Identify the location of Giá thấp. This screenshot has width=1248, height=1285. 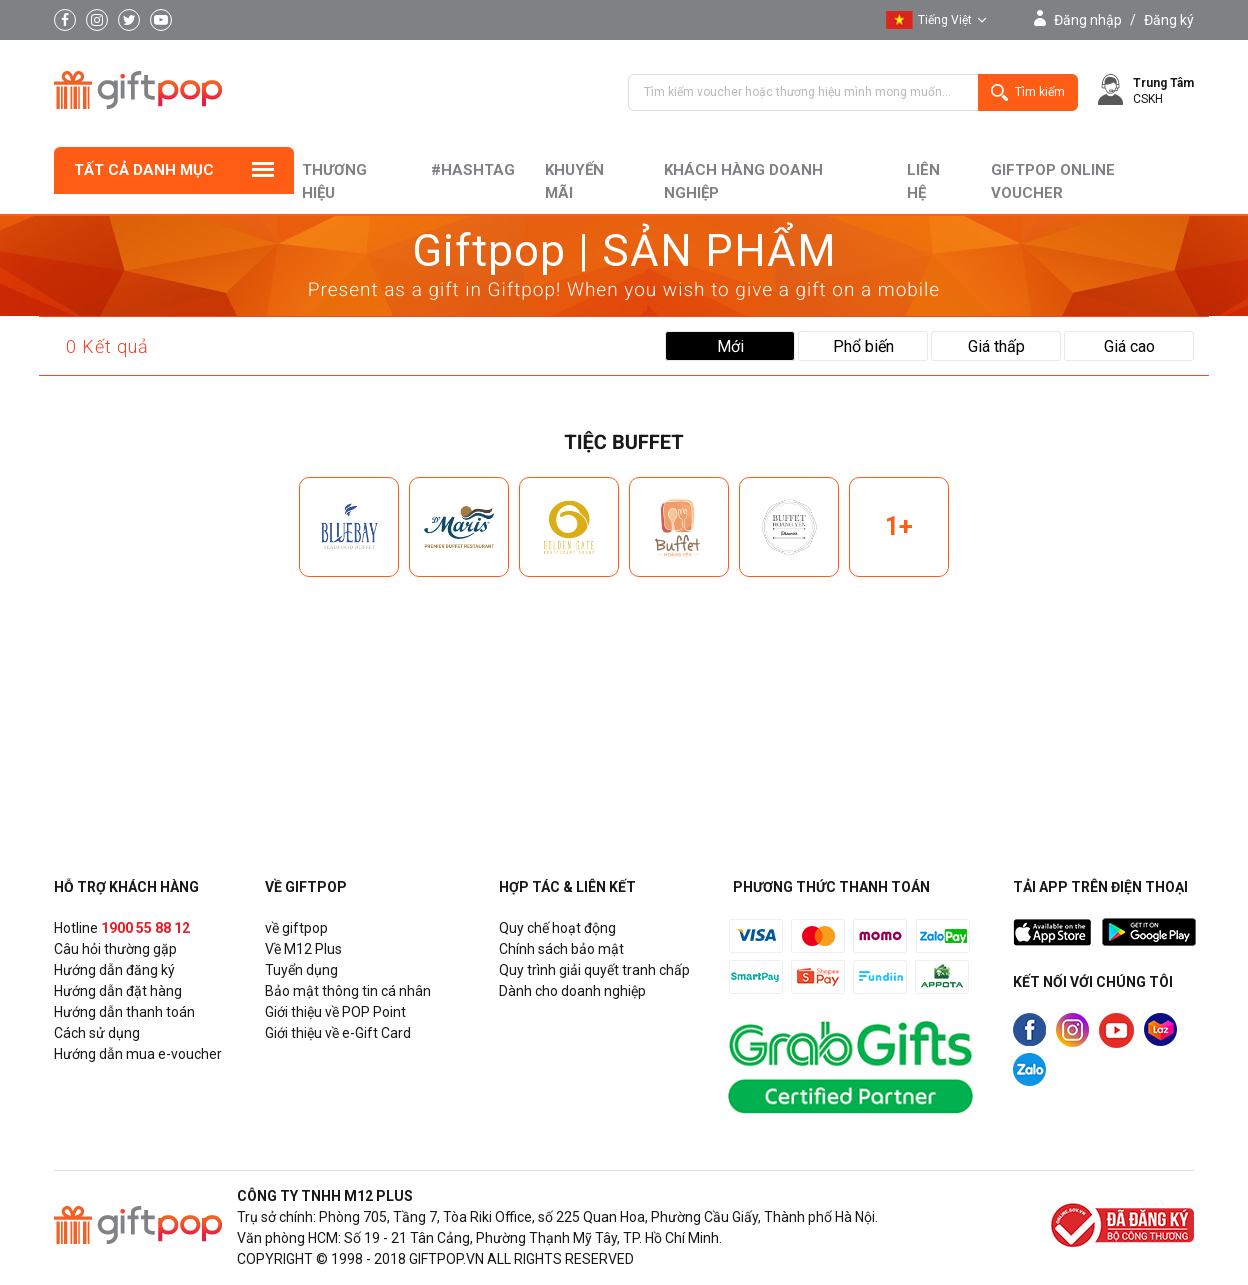
(996, 346).